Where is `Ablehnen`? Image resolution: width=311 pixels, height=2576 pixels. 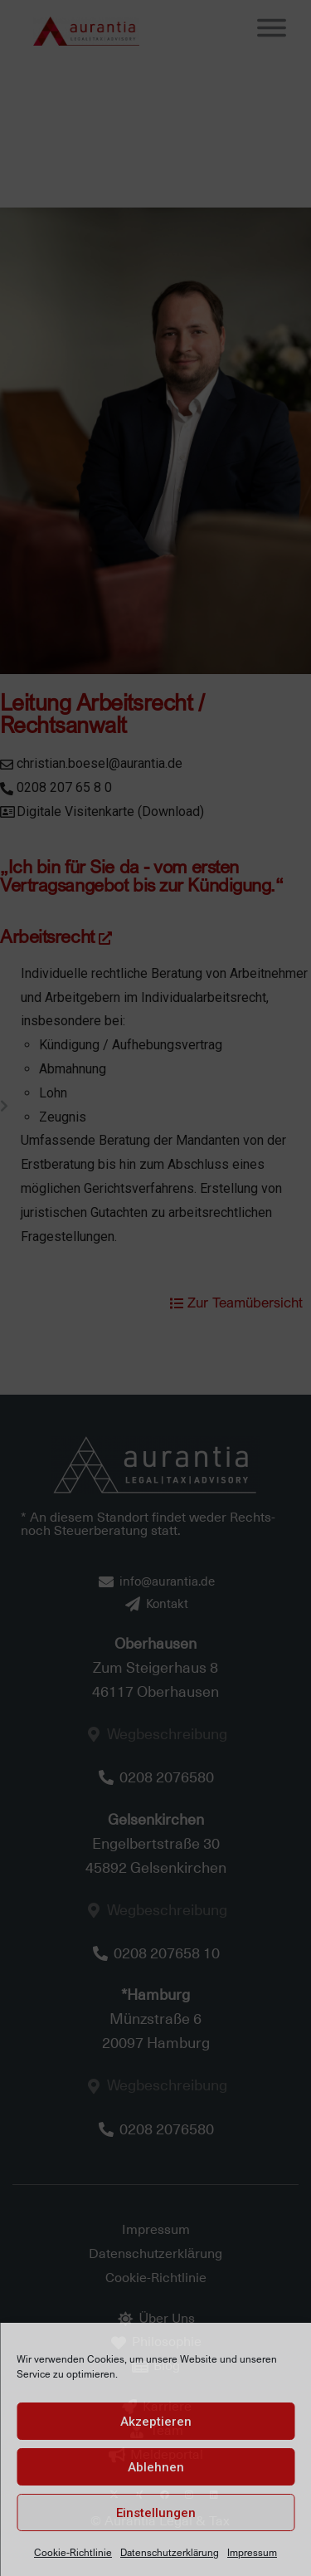
Ablehnen is located at coordinates (156, 2467).